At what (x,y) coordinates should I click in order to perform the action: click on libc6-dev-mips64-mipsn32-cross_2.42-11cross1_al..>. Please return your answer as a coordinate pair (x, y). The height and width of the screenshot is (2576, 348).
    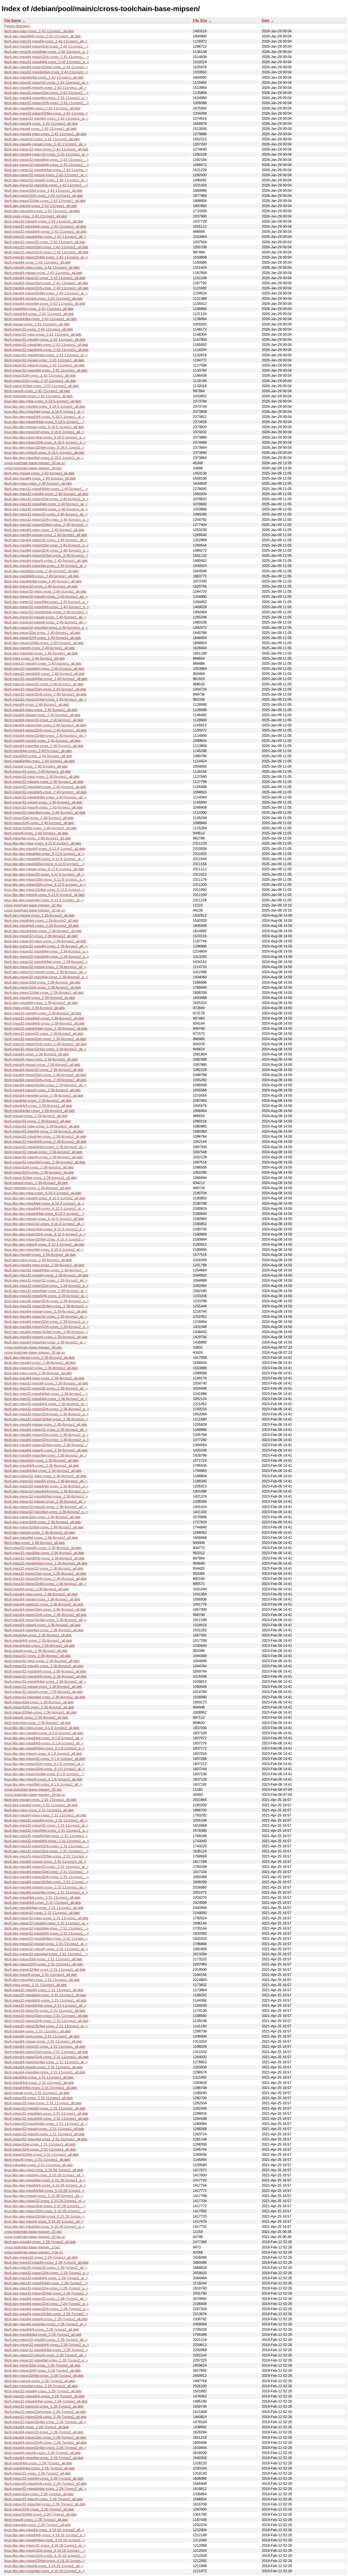
    Looking at the image, I should click on (46, 154).